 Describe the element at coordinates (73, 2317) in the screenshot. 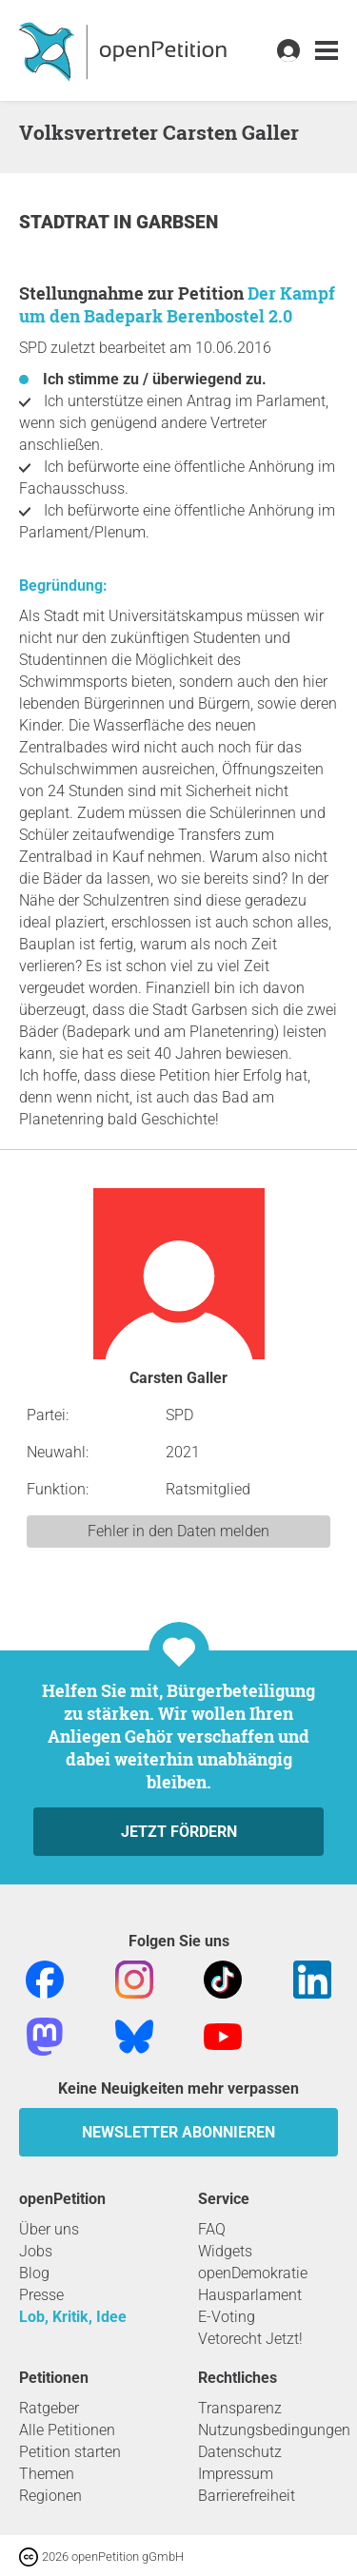

I see `Lob, Kritik, Idee` at that location.